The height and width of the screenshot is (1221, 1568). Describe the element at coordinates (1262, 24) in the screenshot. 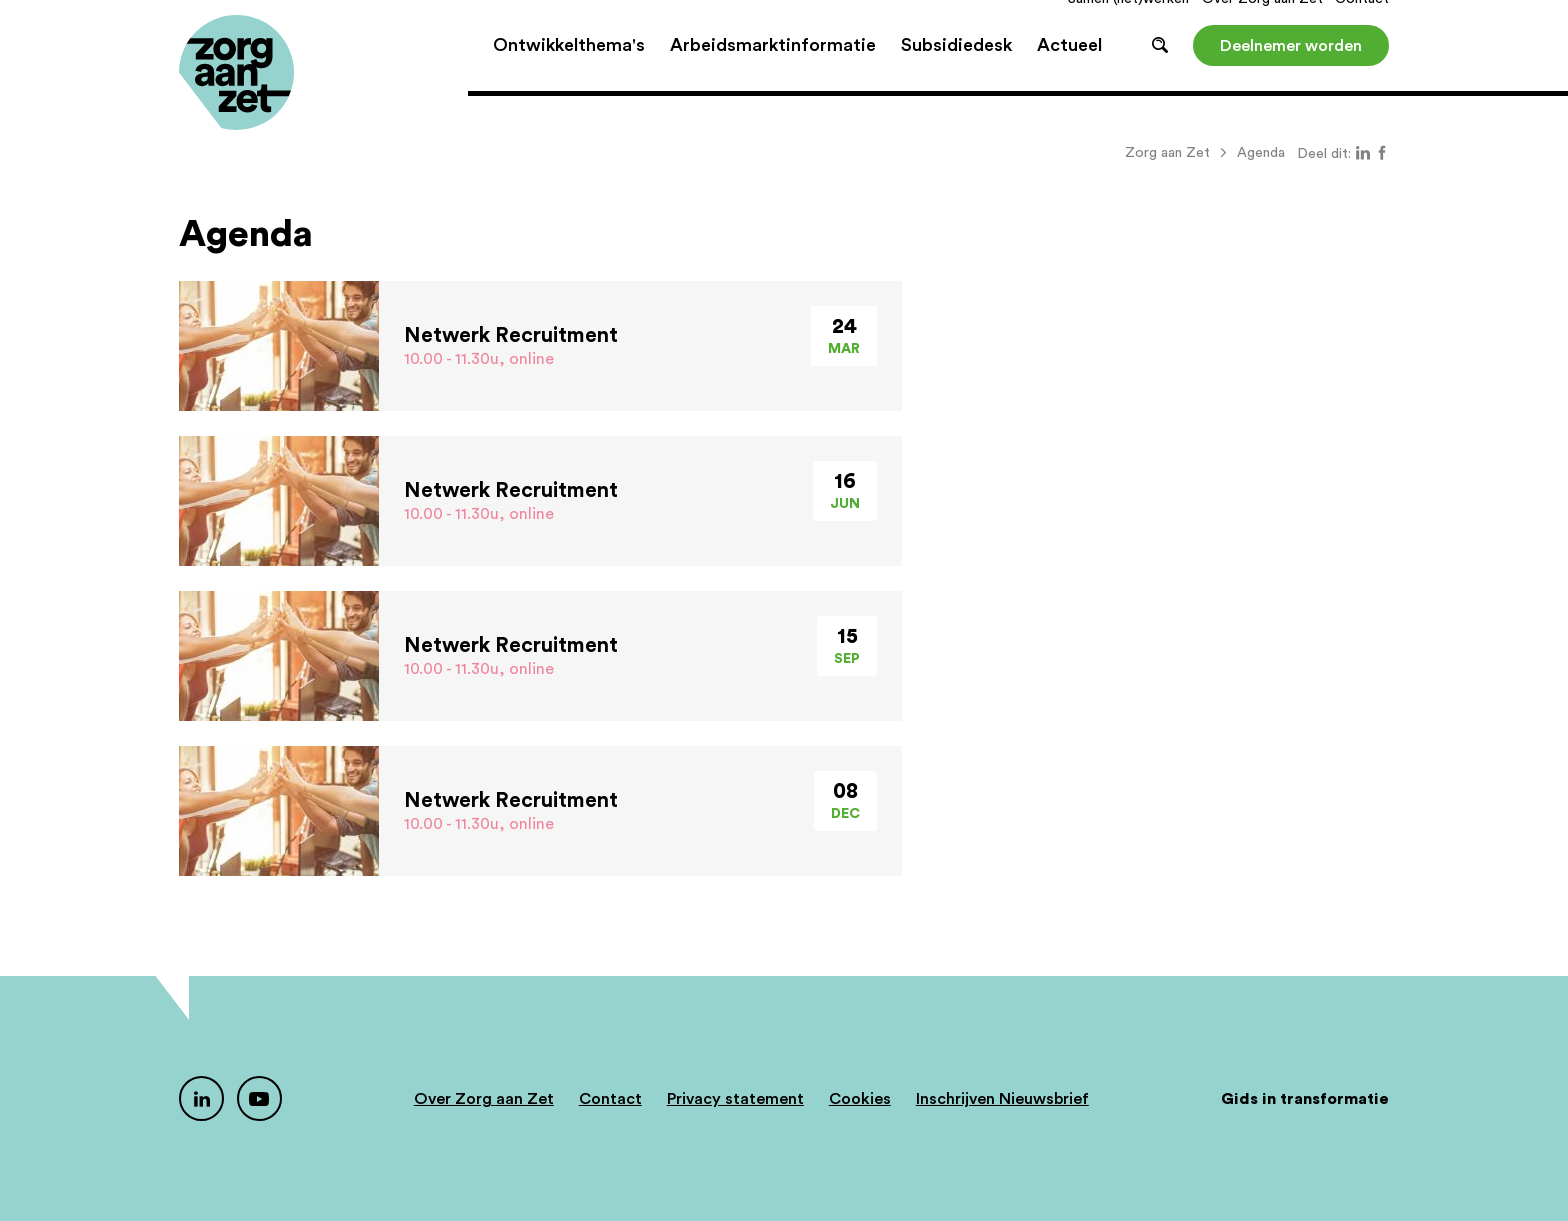

I see `Over Zorg aan Zet` at that location.